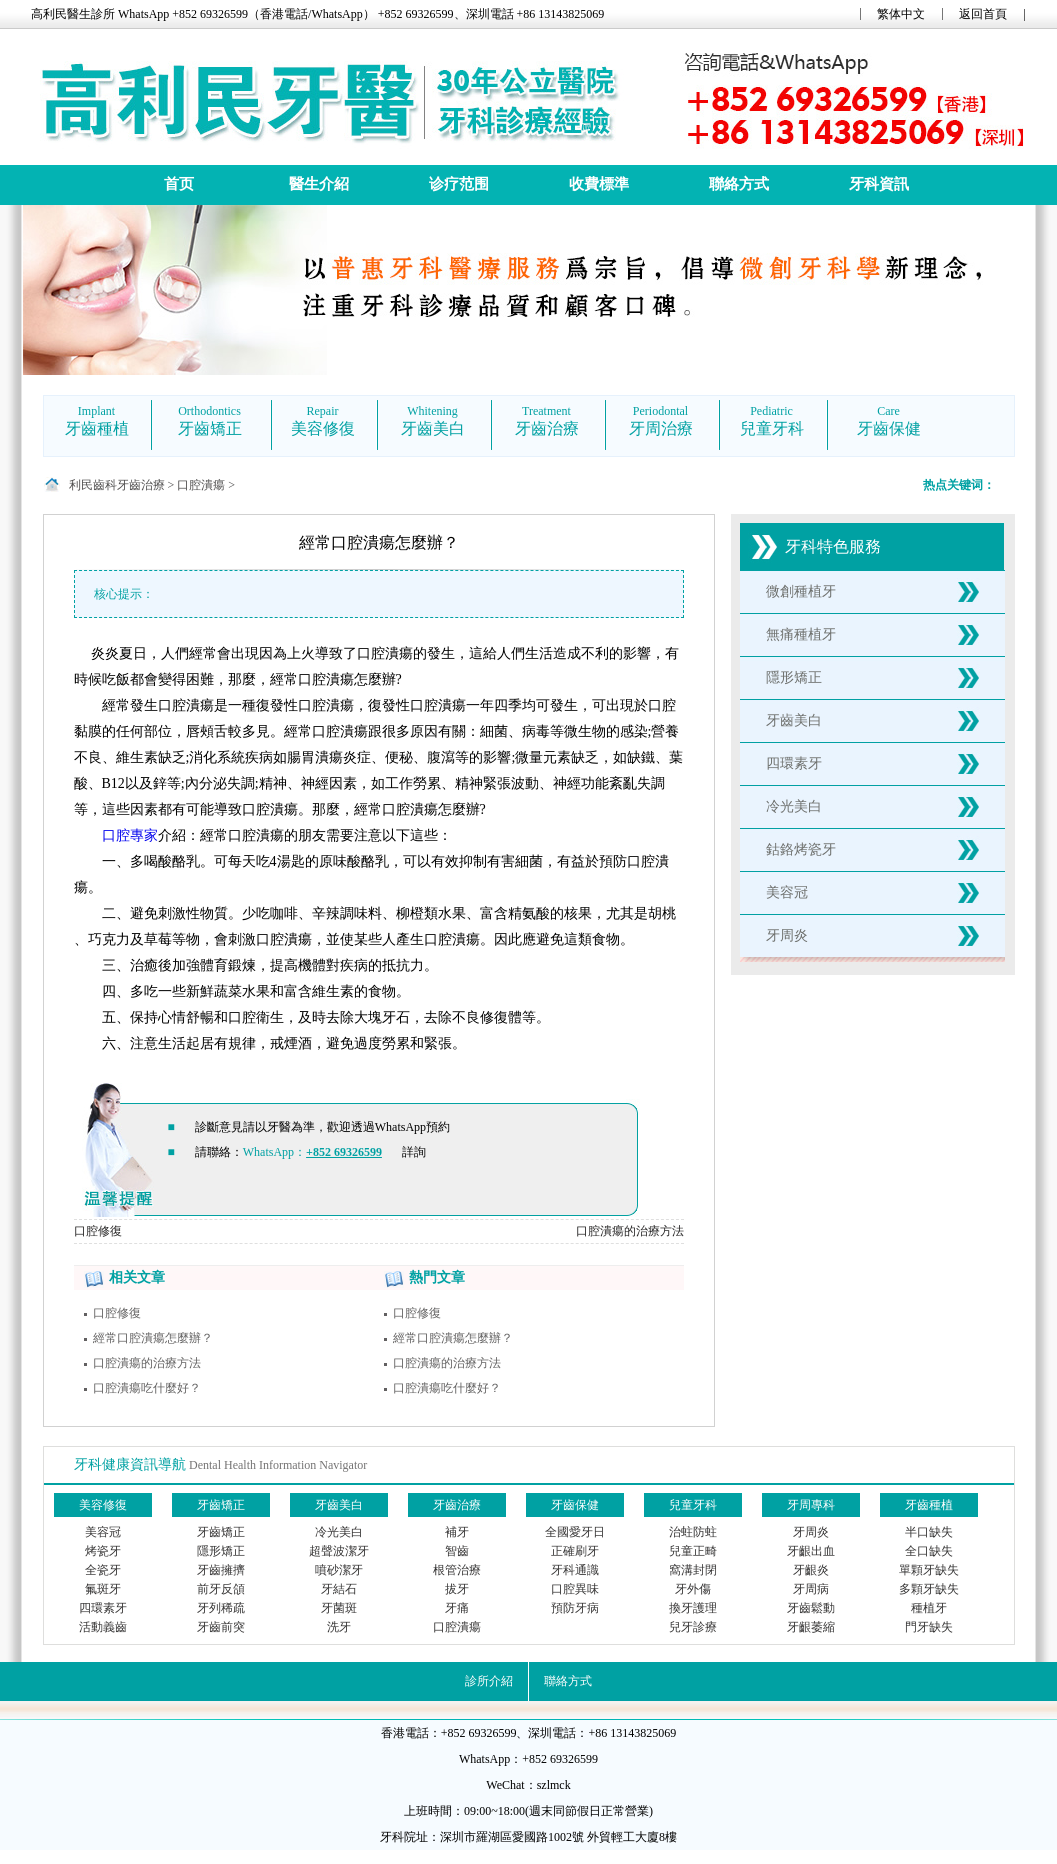 The height and width of the screenshot is (1864, 1057). Describe the element at coordinates (103, 1570) in the screenshot. I see `全瓷牙` at that location.